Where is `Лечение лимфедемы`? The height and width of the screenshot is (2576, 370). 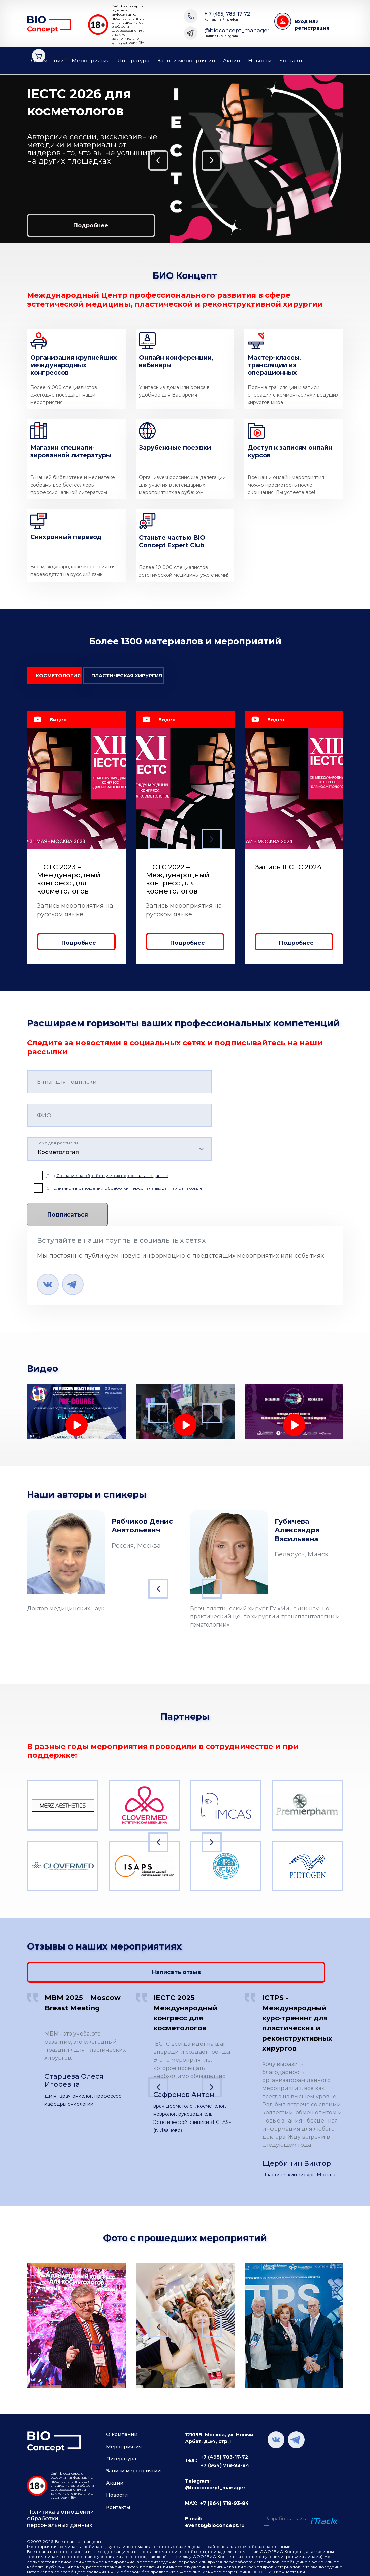
Лечение лимфедемы is located at coordinates (62, 1447).